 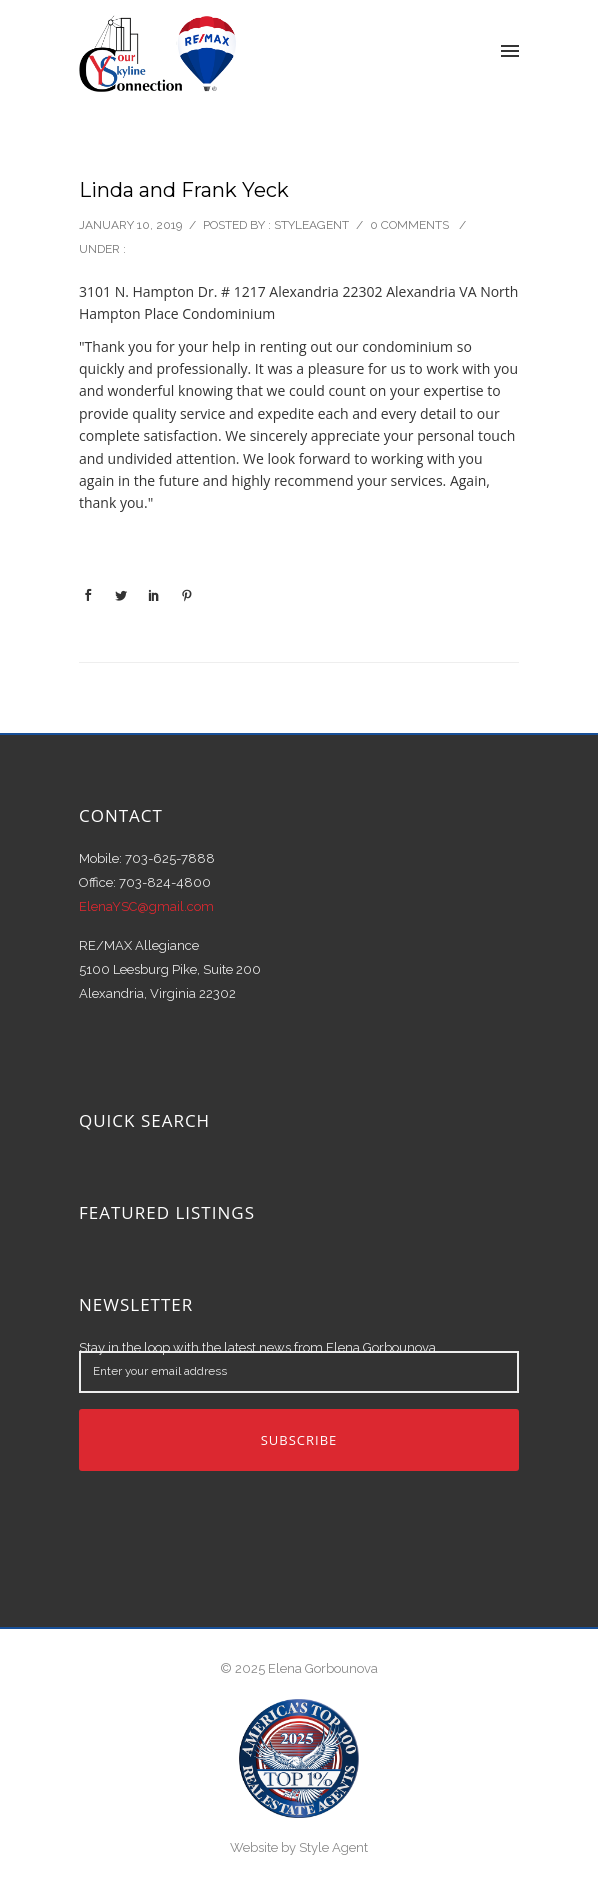 What do you see at coordinates (299, 1847) in the screenshot?
I see `Website by Style Agent` at bounding box center [299, 1847].